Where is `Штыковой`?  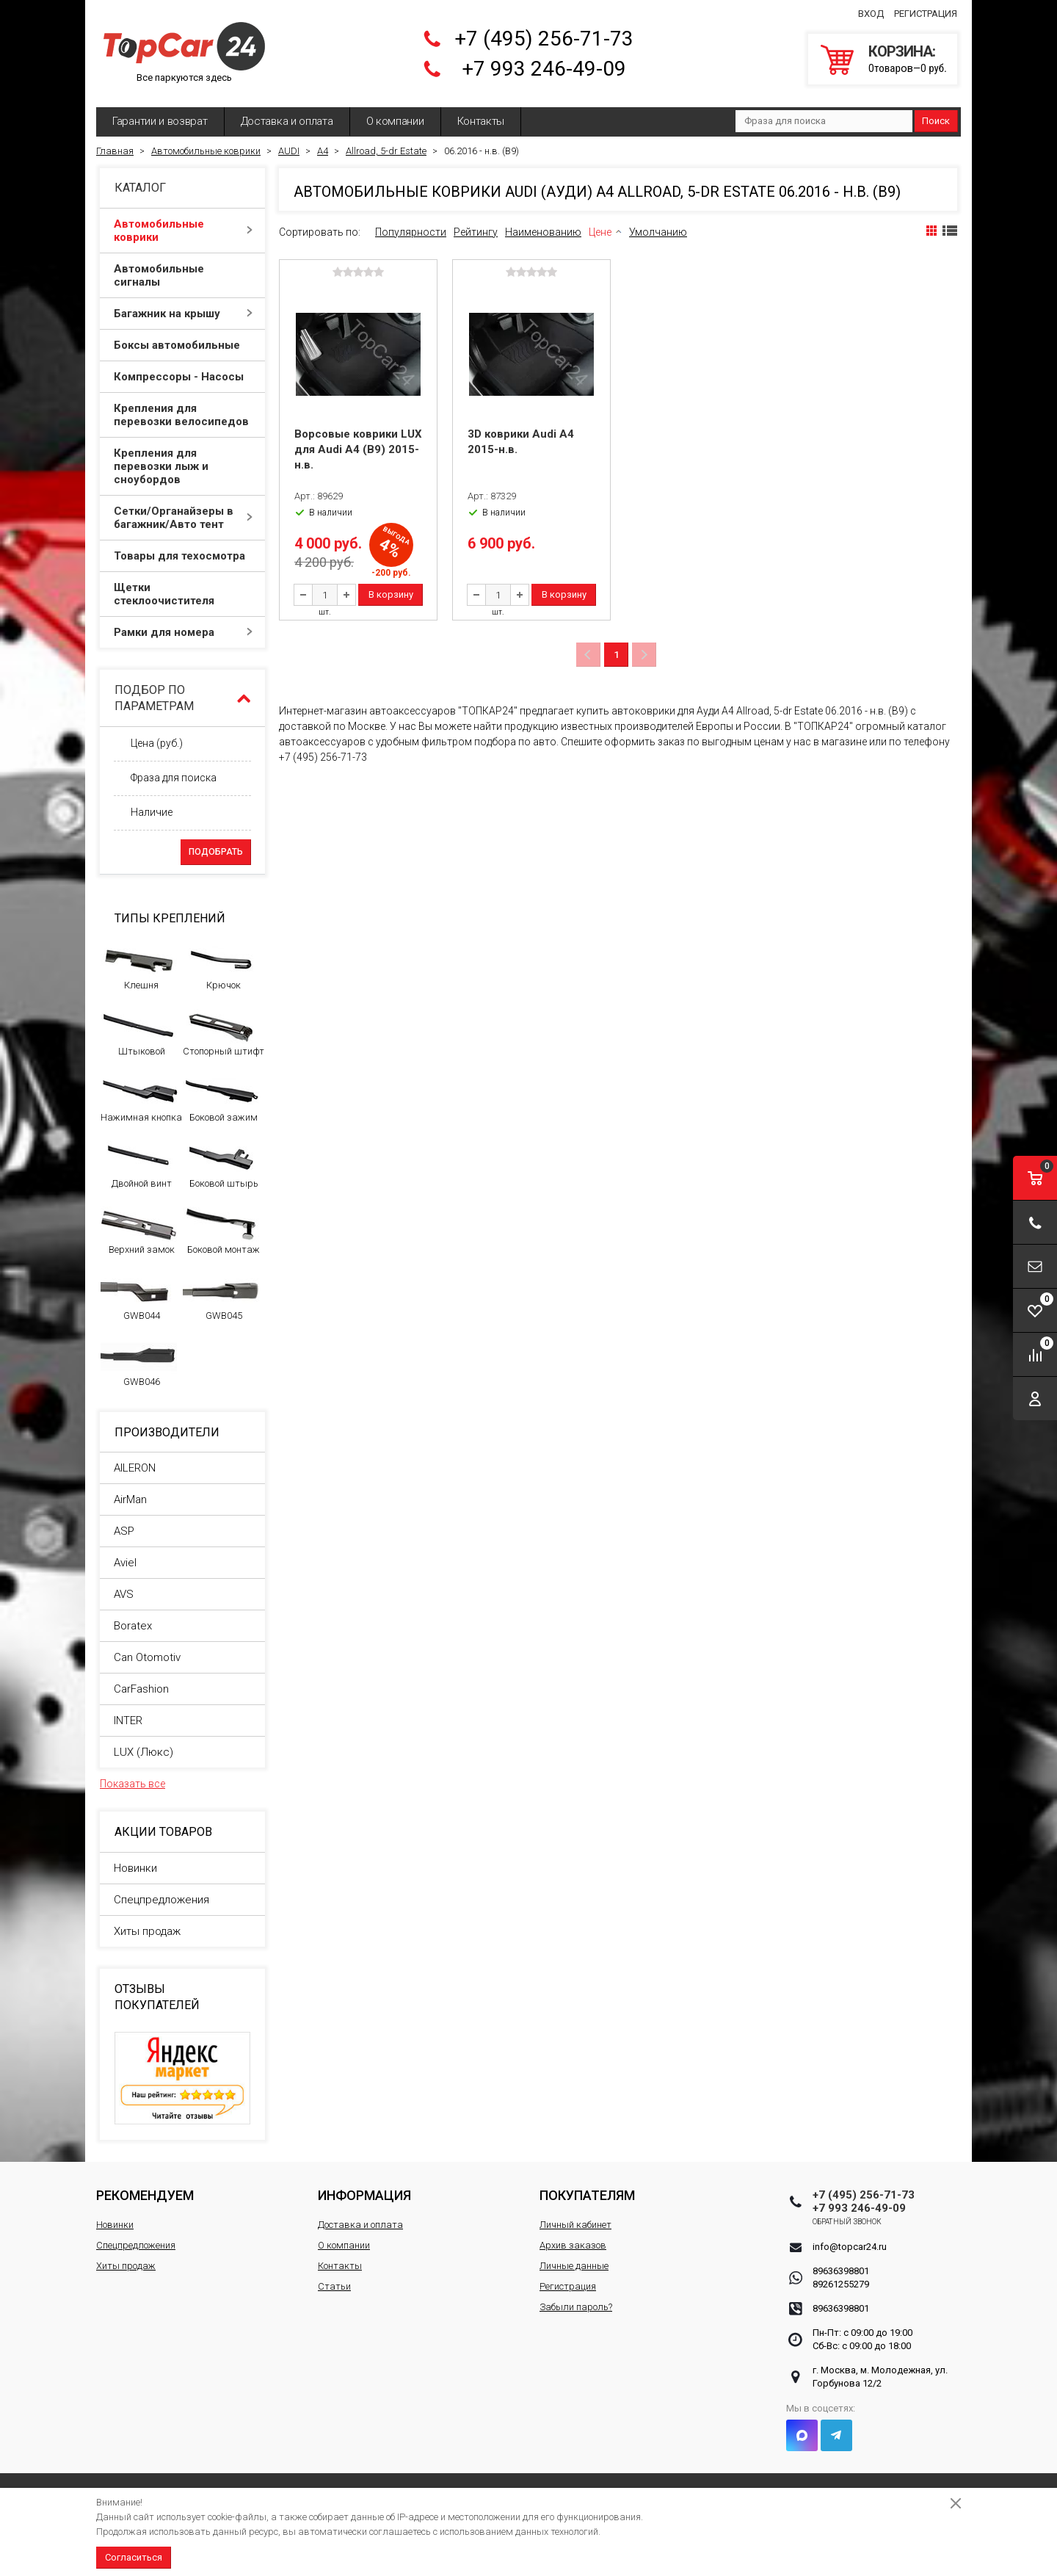 Штыковой is located at coordinates (139, 1032).